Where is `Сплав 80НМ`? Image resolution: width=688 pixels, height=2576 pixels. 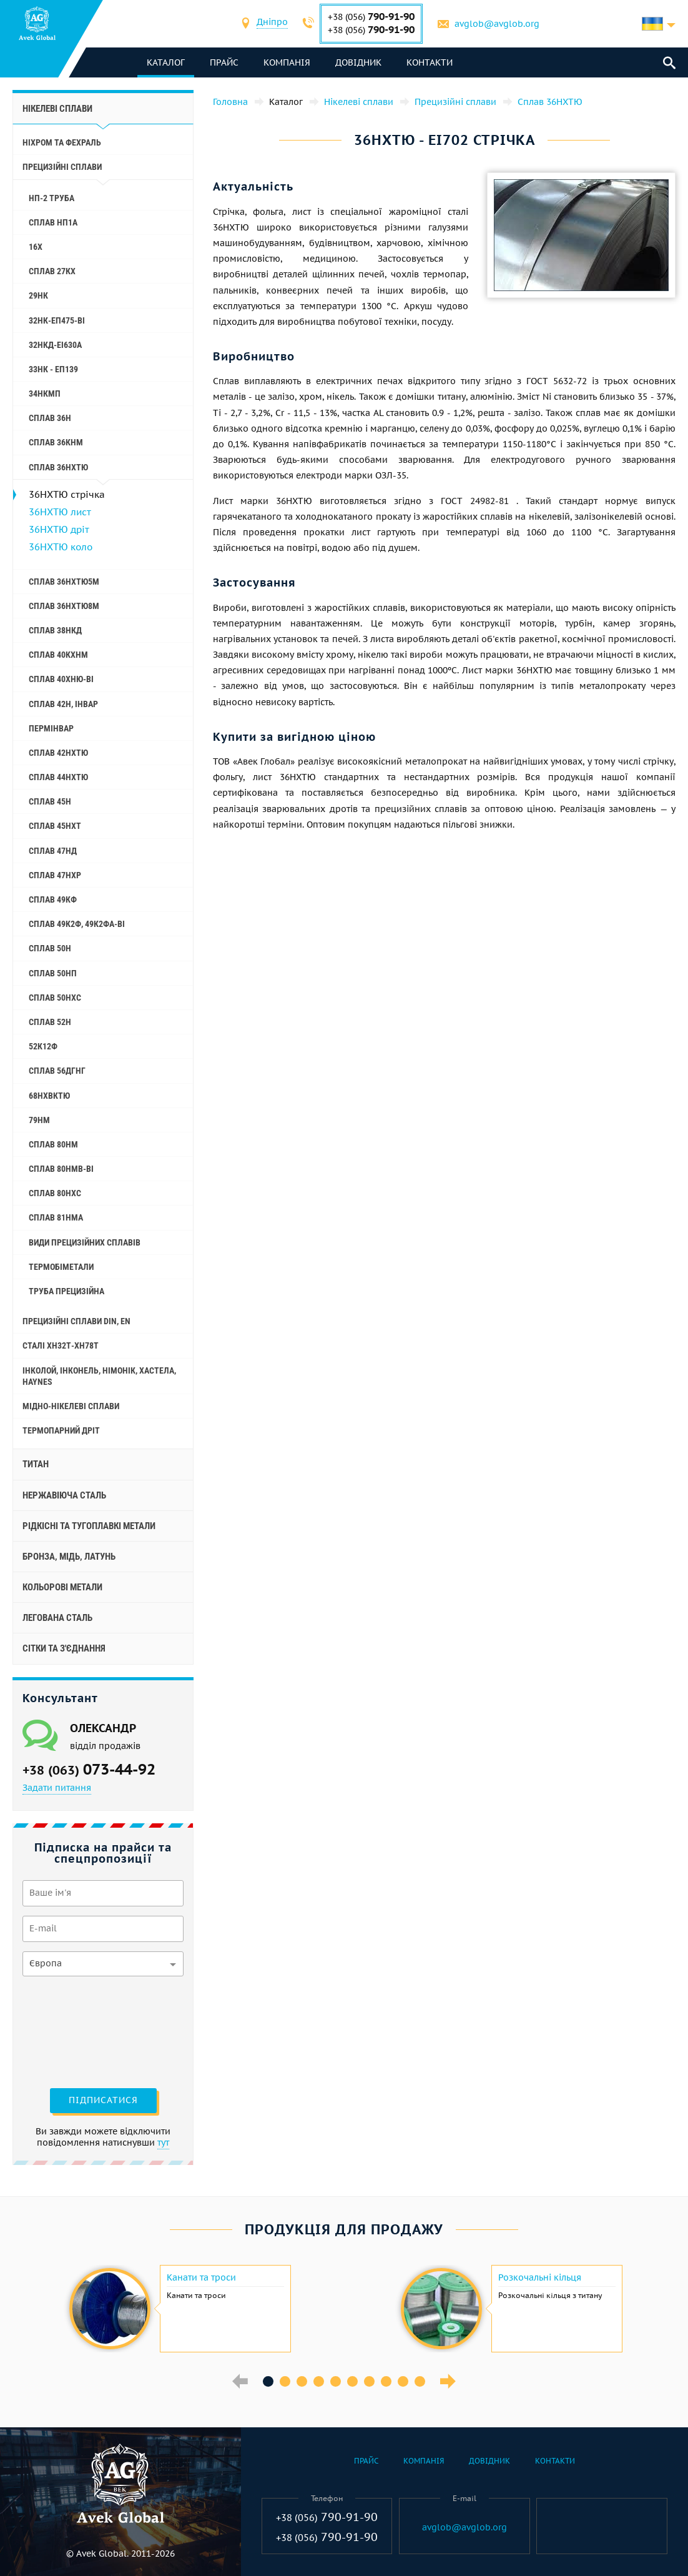
Сплав 80НМ is located at coordinates (53, 1144).